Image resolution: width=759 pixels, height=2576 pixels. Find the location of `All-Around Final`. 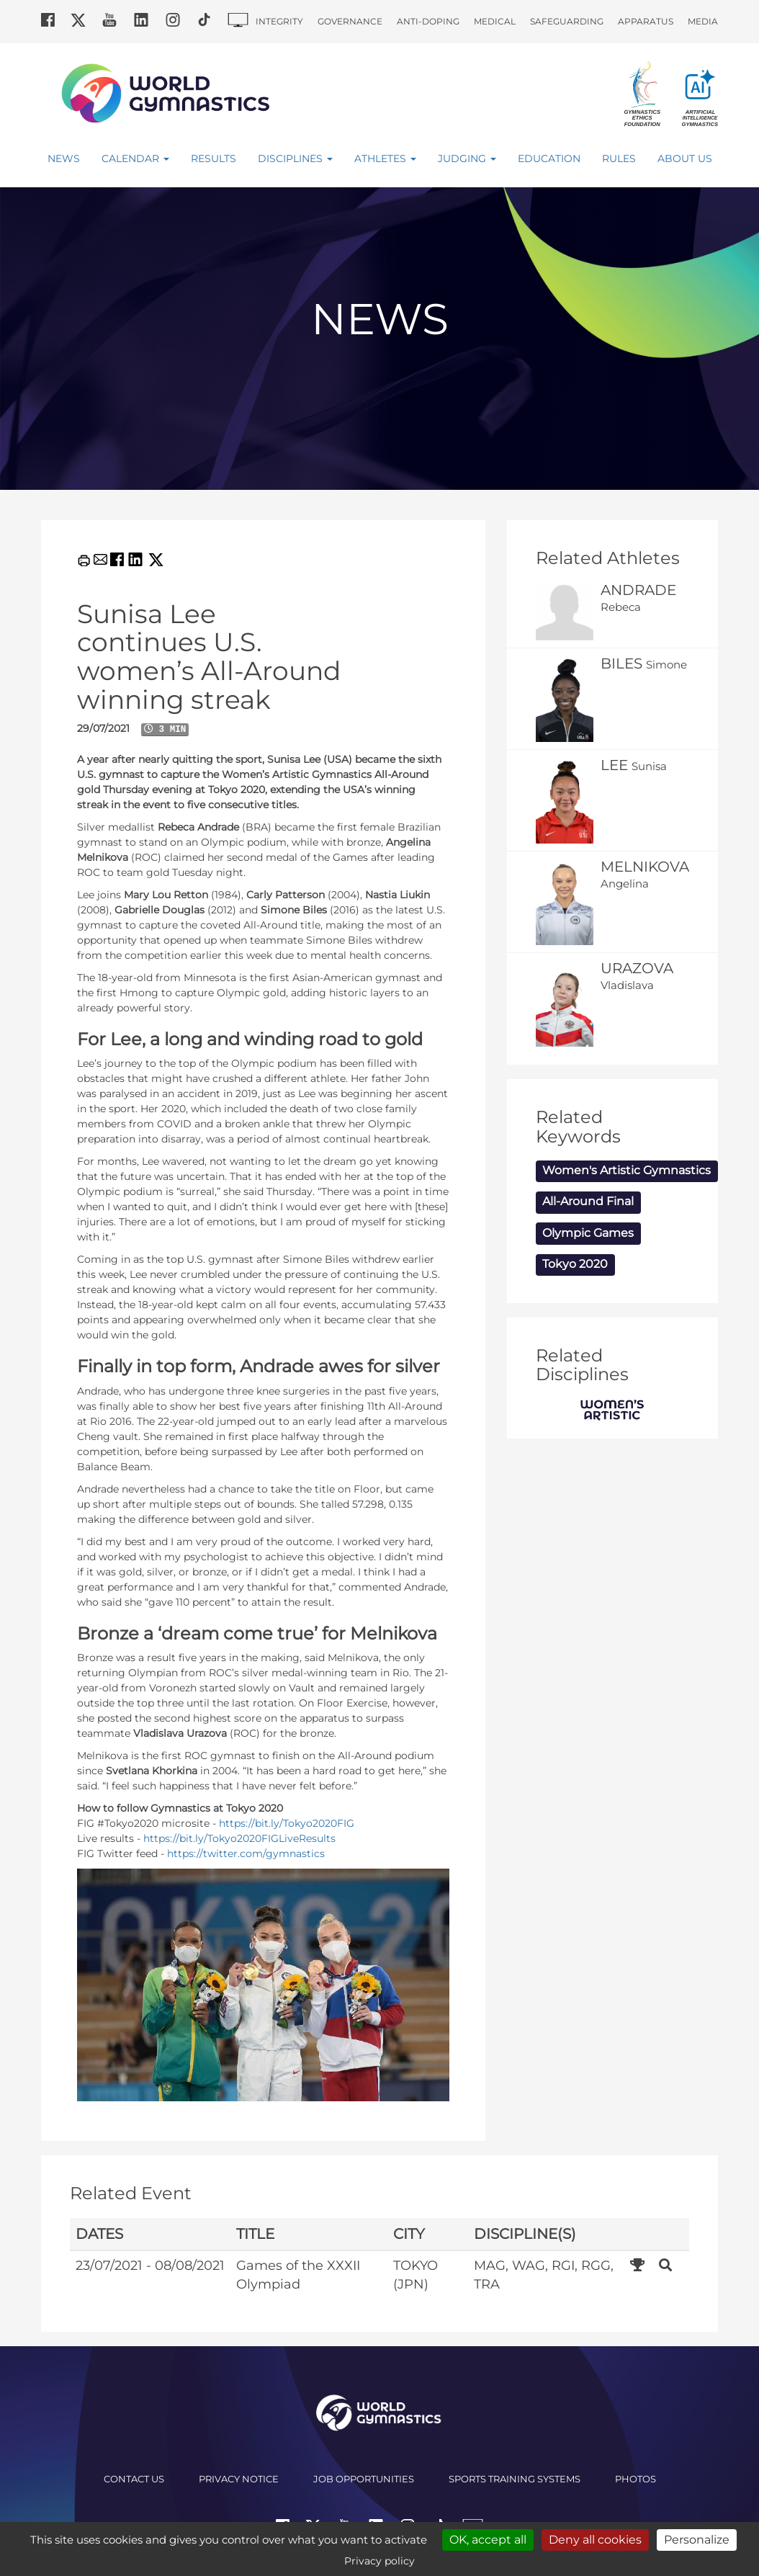

All-Around Final is located at coordinates (588, 1201).